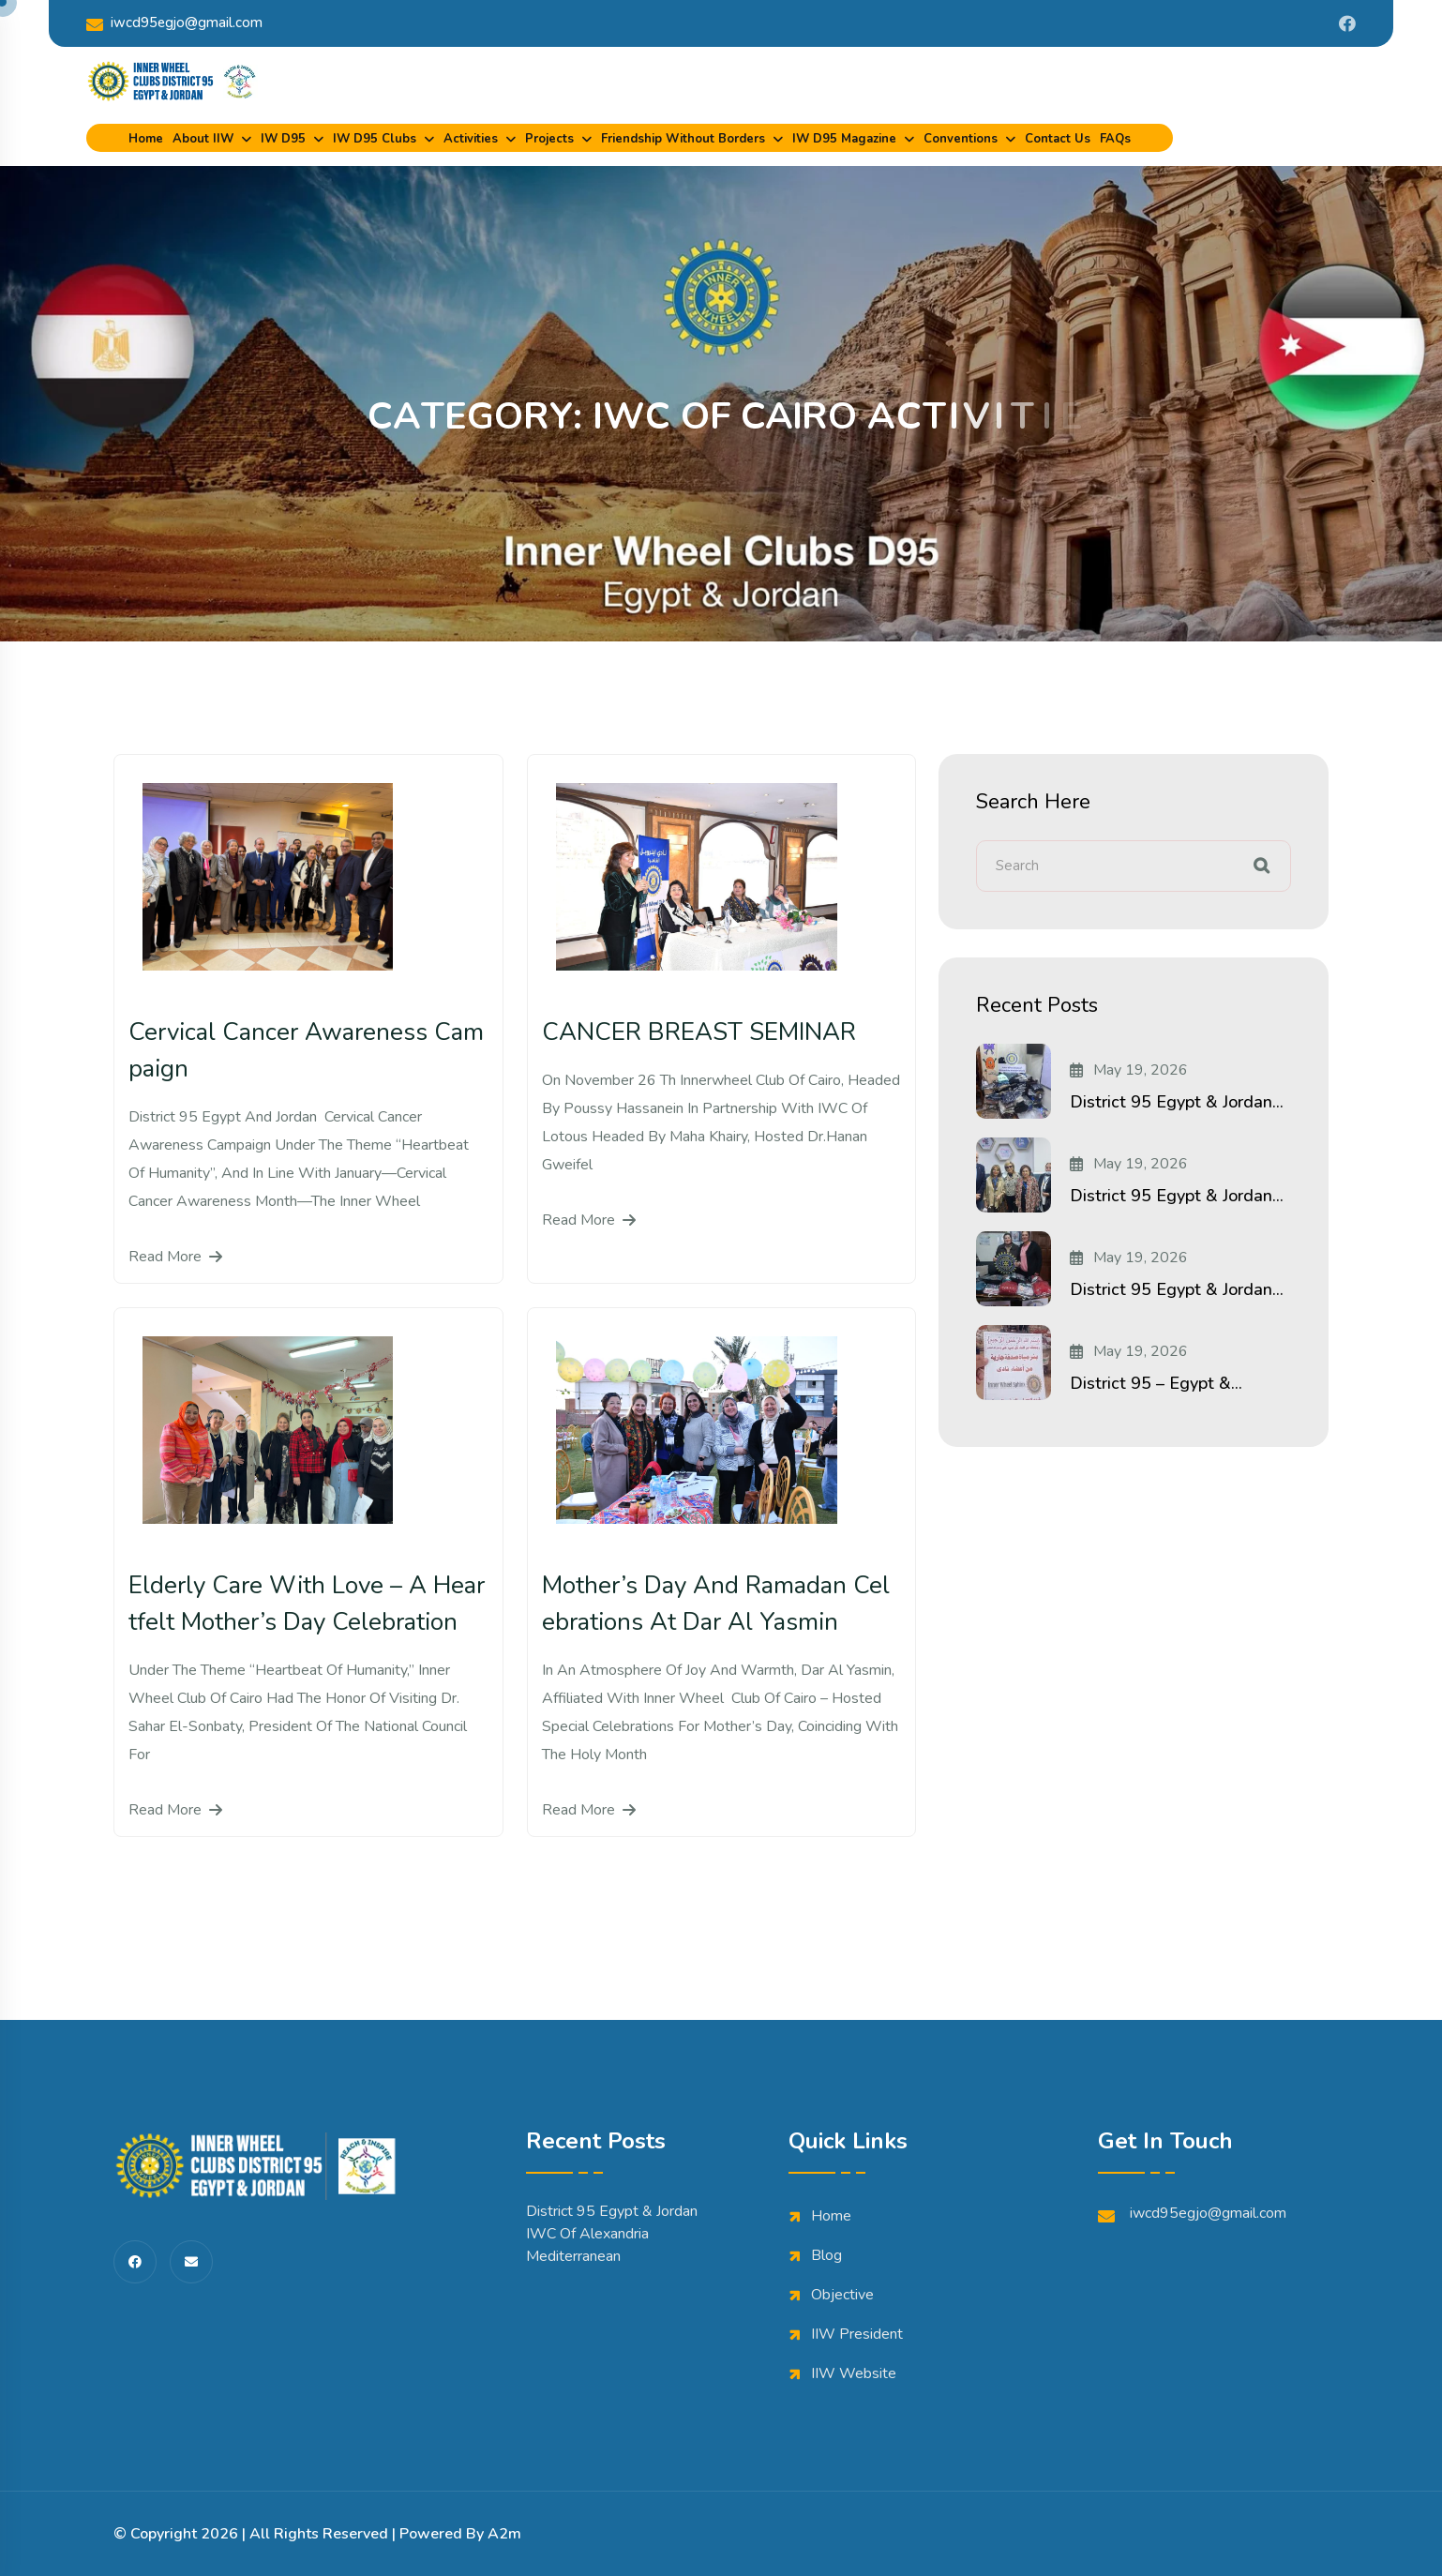 Image resolution: width=1442 pixels, height=2576 pixels. I want to click on Conventions [dropdown menu], so click(961, 138).